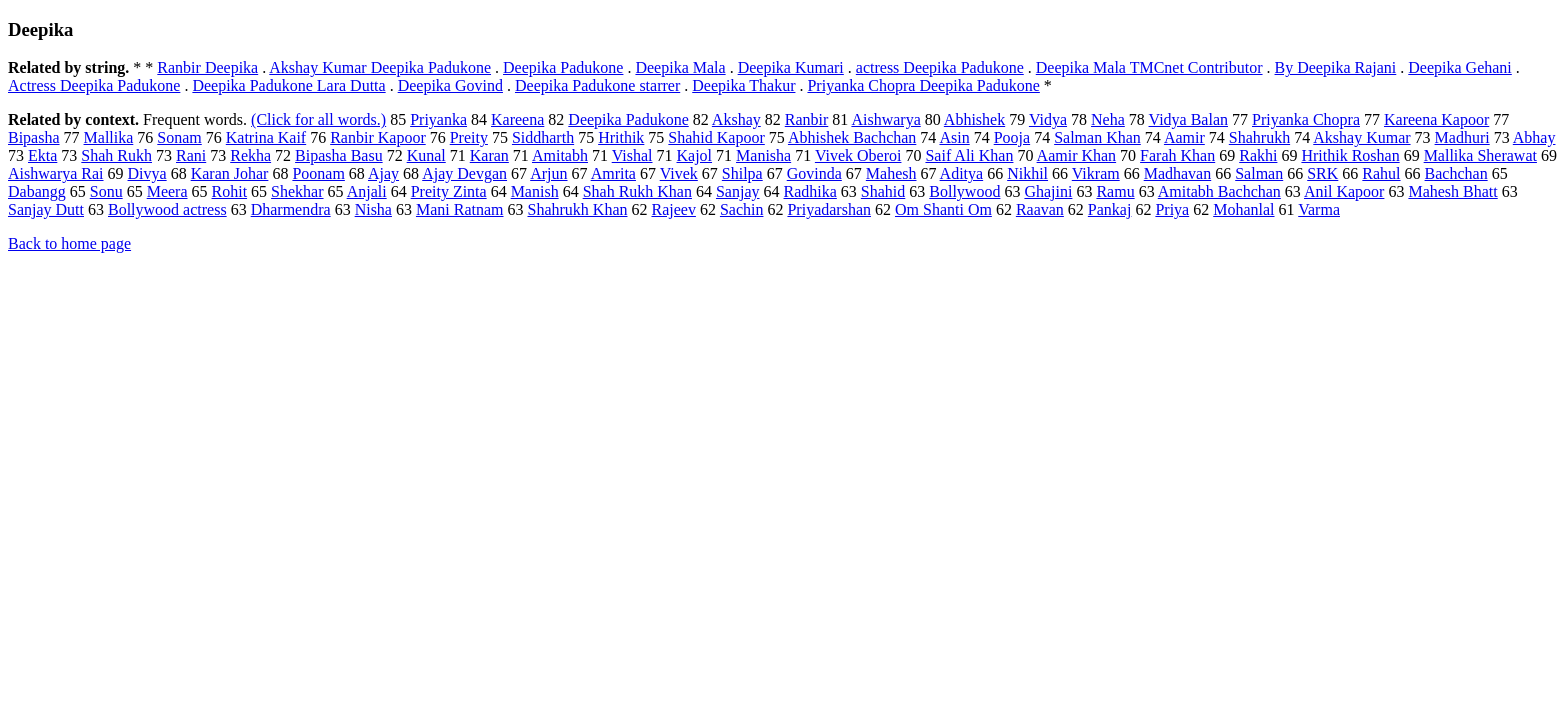 This screenshot has width=1568, height=720. What do you see at coordinates (1319, 209) in the screenshot?
I see `Varma` at bounding box center [1319, 209].